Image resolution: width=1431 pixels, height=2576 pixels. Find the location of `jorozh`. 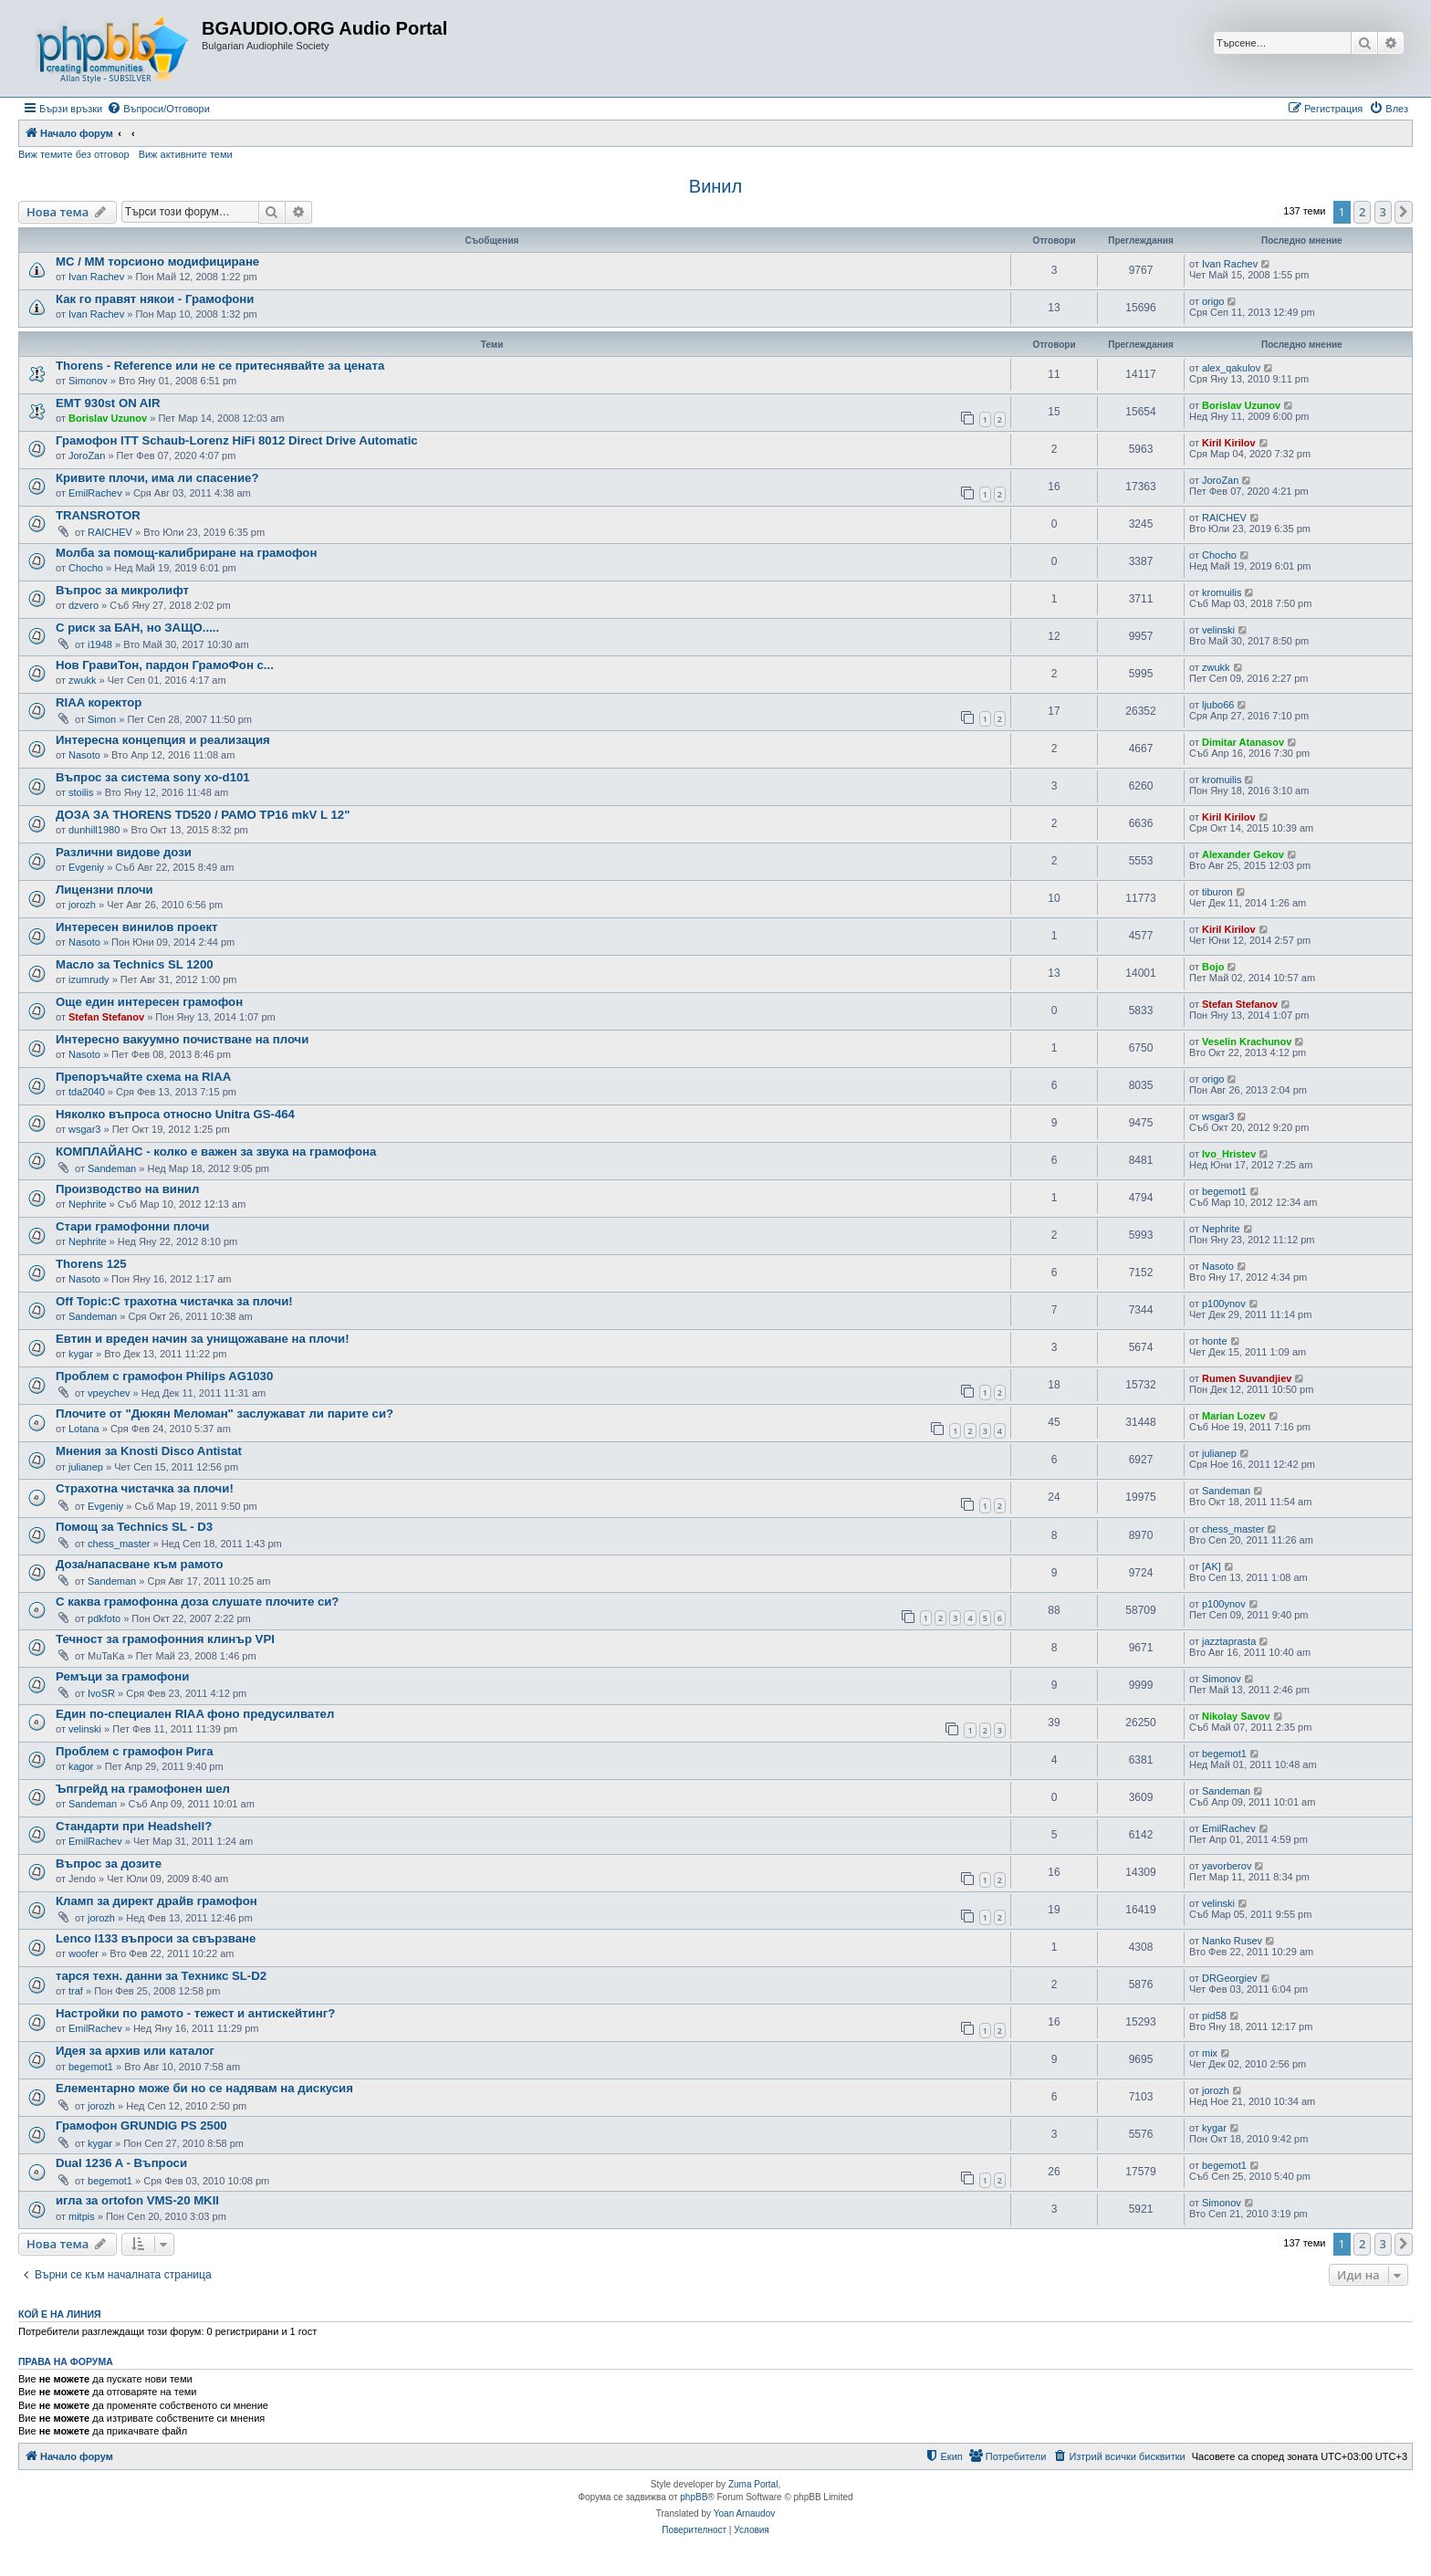

jorozh is located at coordinates (82, 904).